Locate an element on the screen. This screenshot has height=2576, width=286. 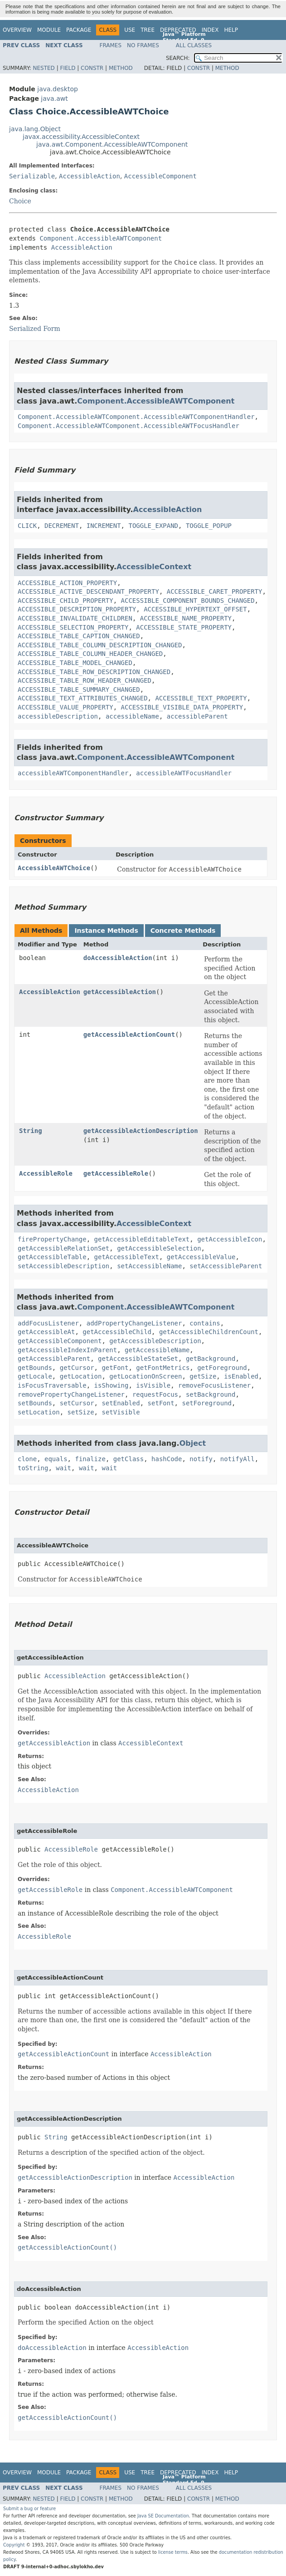
CLICK is located at coordinates (27, 525).